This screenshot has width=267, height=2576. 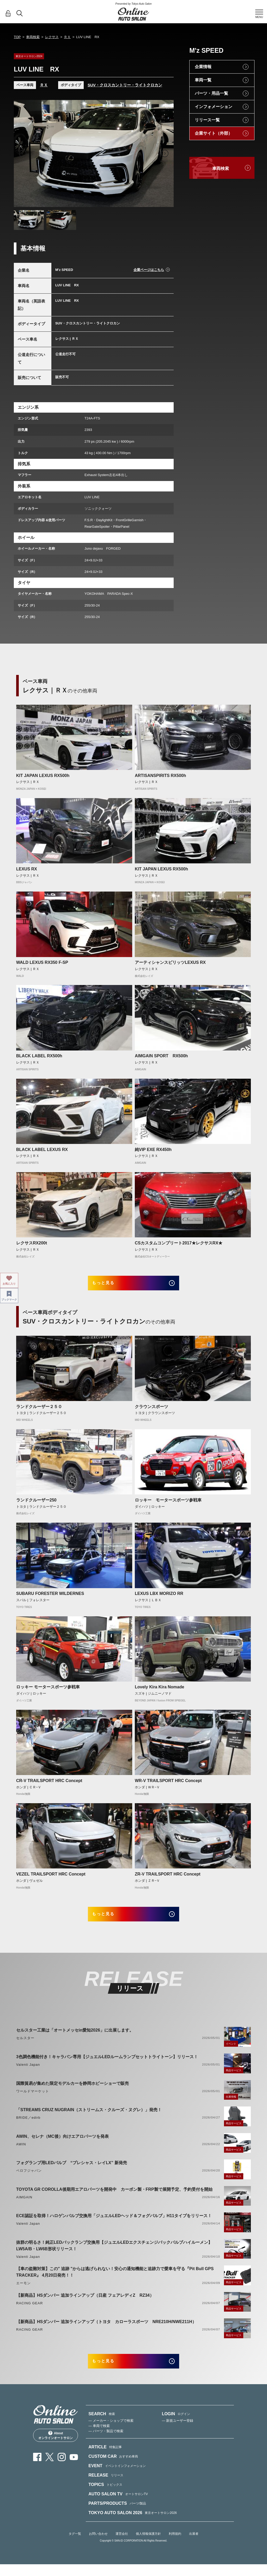 I want to click on タグ一覧, so click(x=75, y=2545).